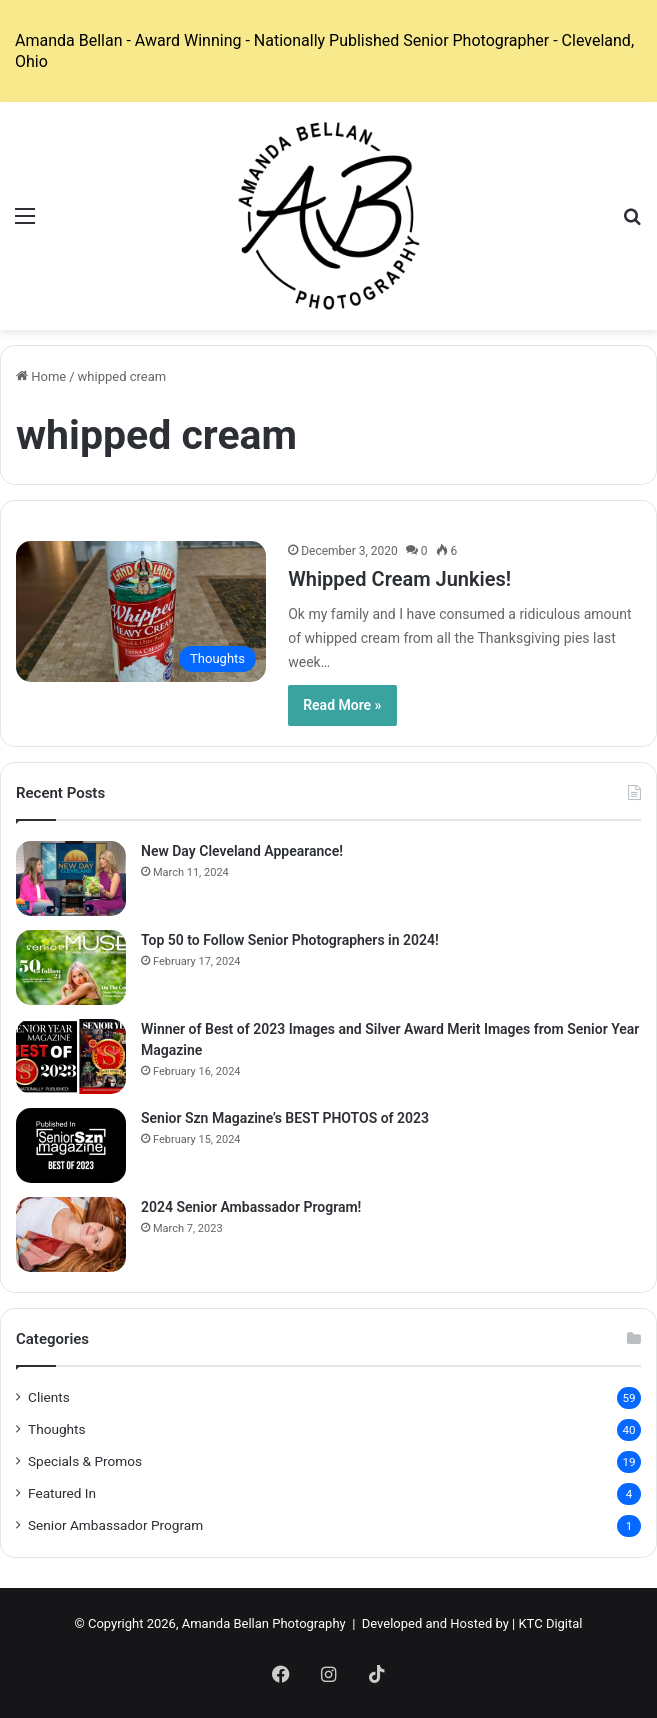 This screenshot has width=657, height=1718. I want to click on [Whipped Cream Junkies!], so click(141, 611).